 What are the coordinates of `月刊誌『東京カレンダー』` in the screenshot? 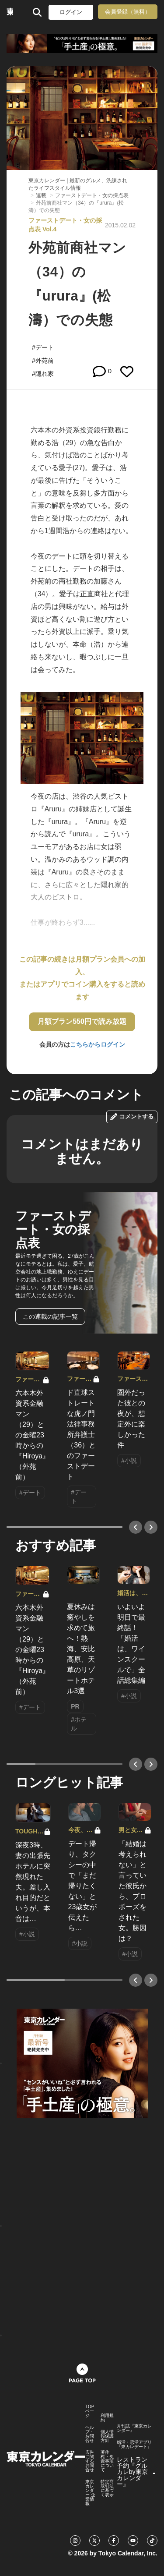 It's located at (134, 2428).